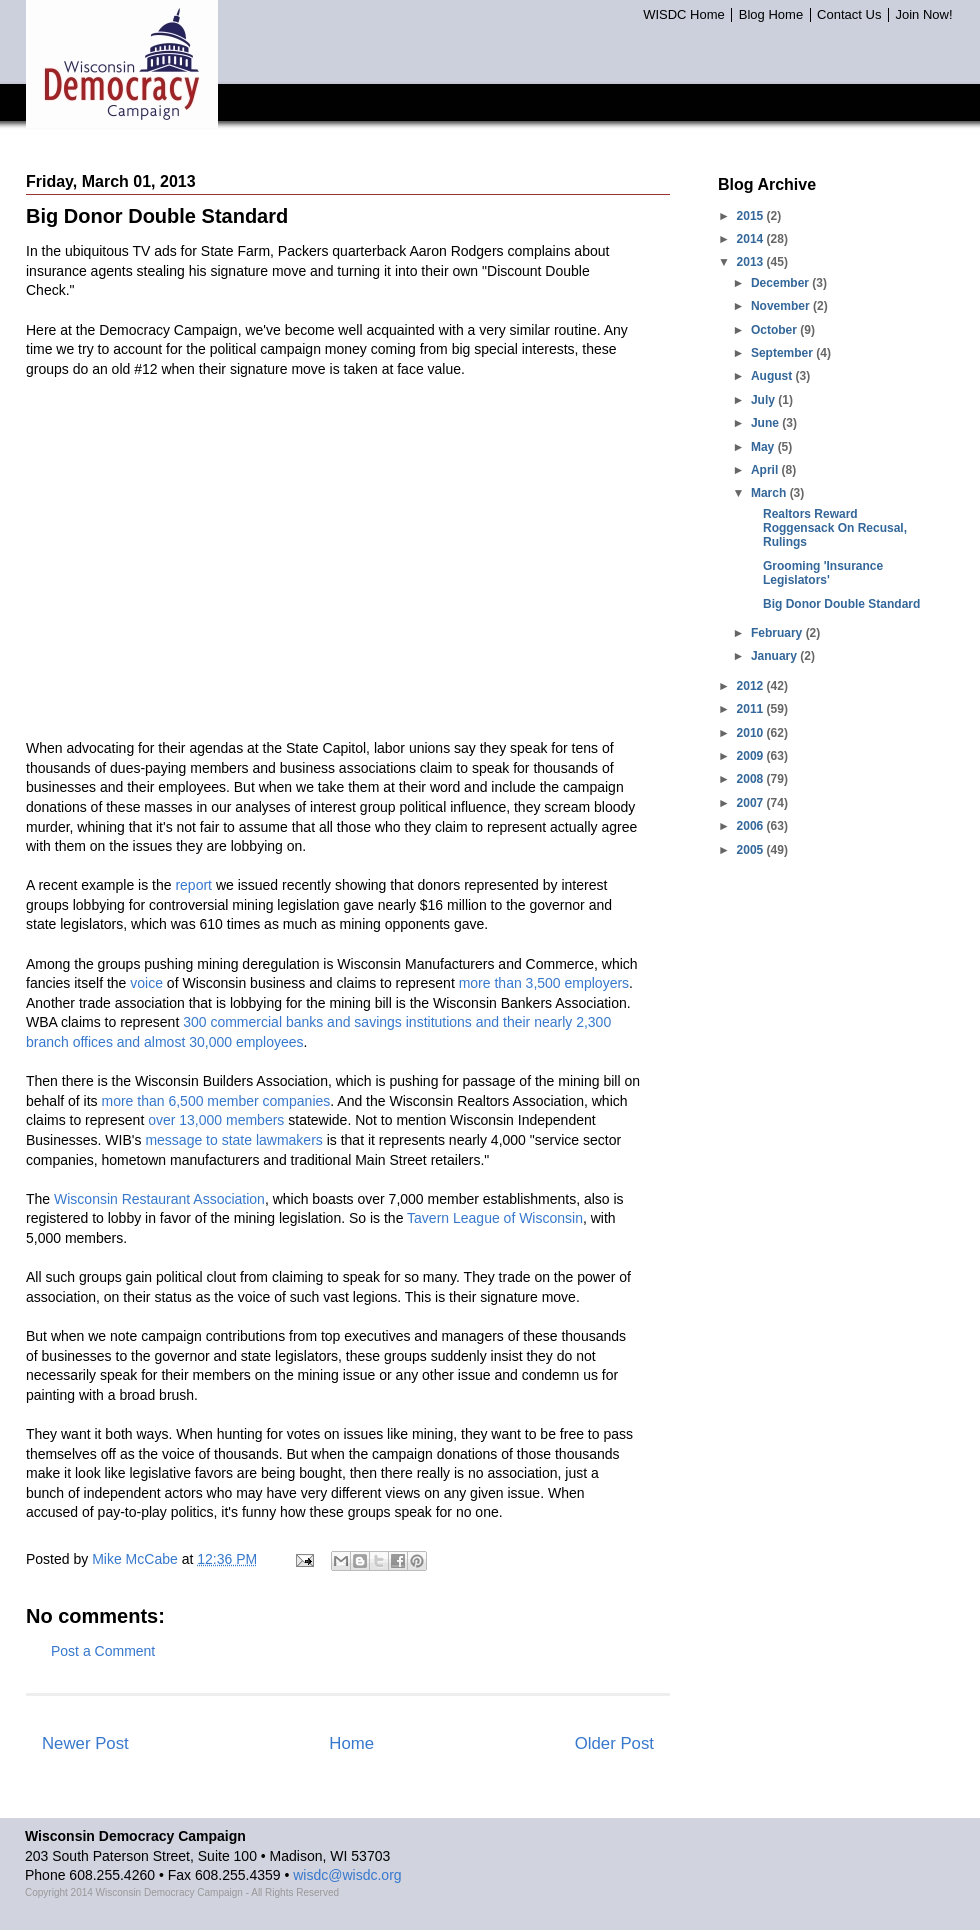  What do you see at coordinates (544, 983) in the screenshot?
I see `more than 3,500 employers` at bounding box center [544, 983].